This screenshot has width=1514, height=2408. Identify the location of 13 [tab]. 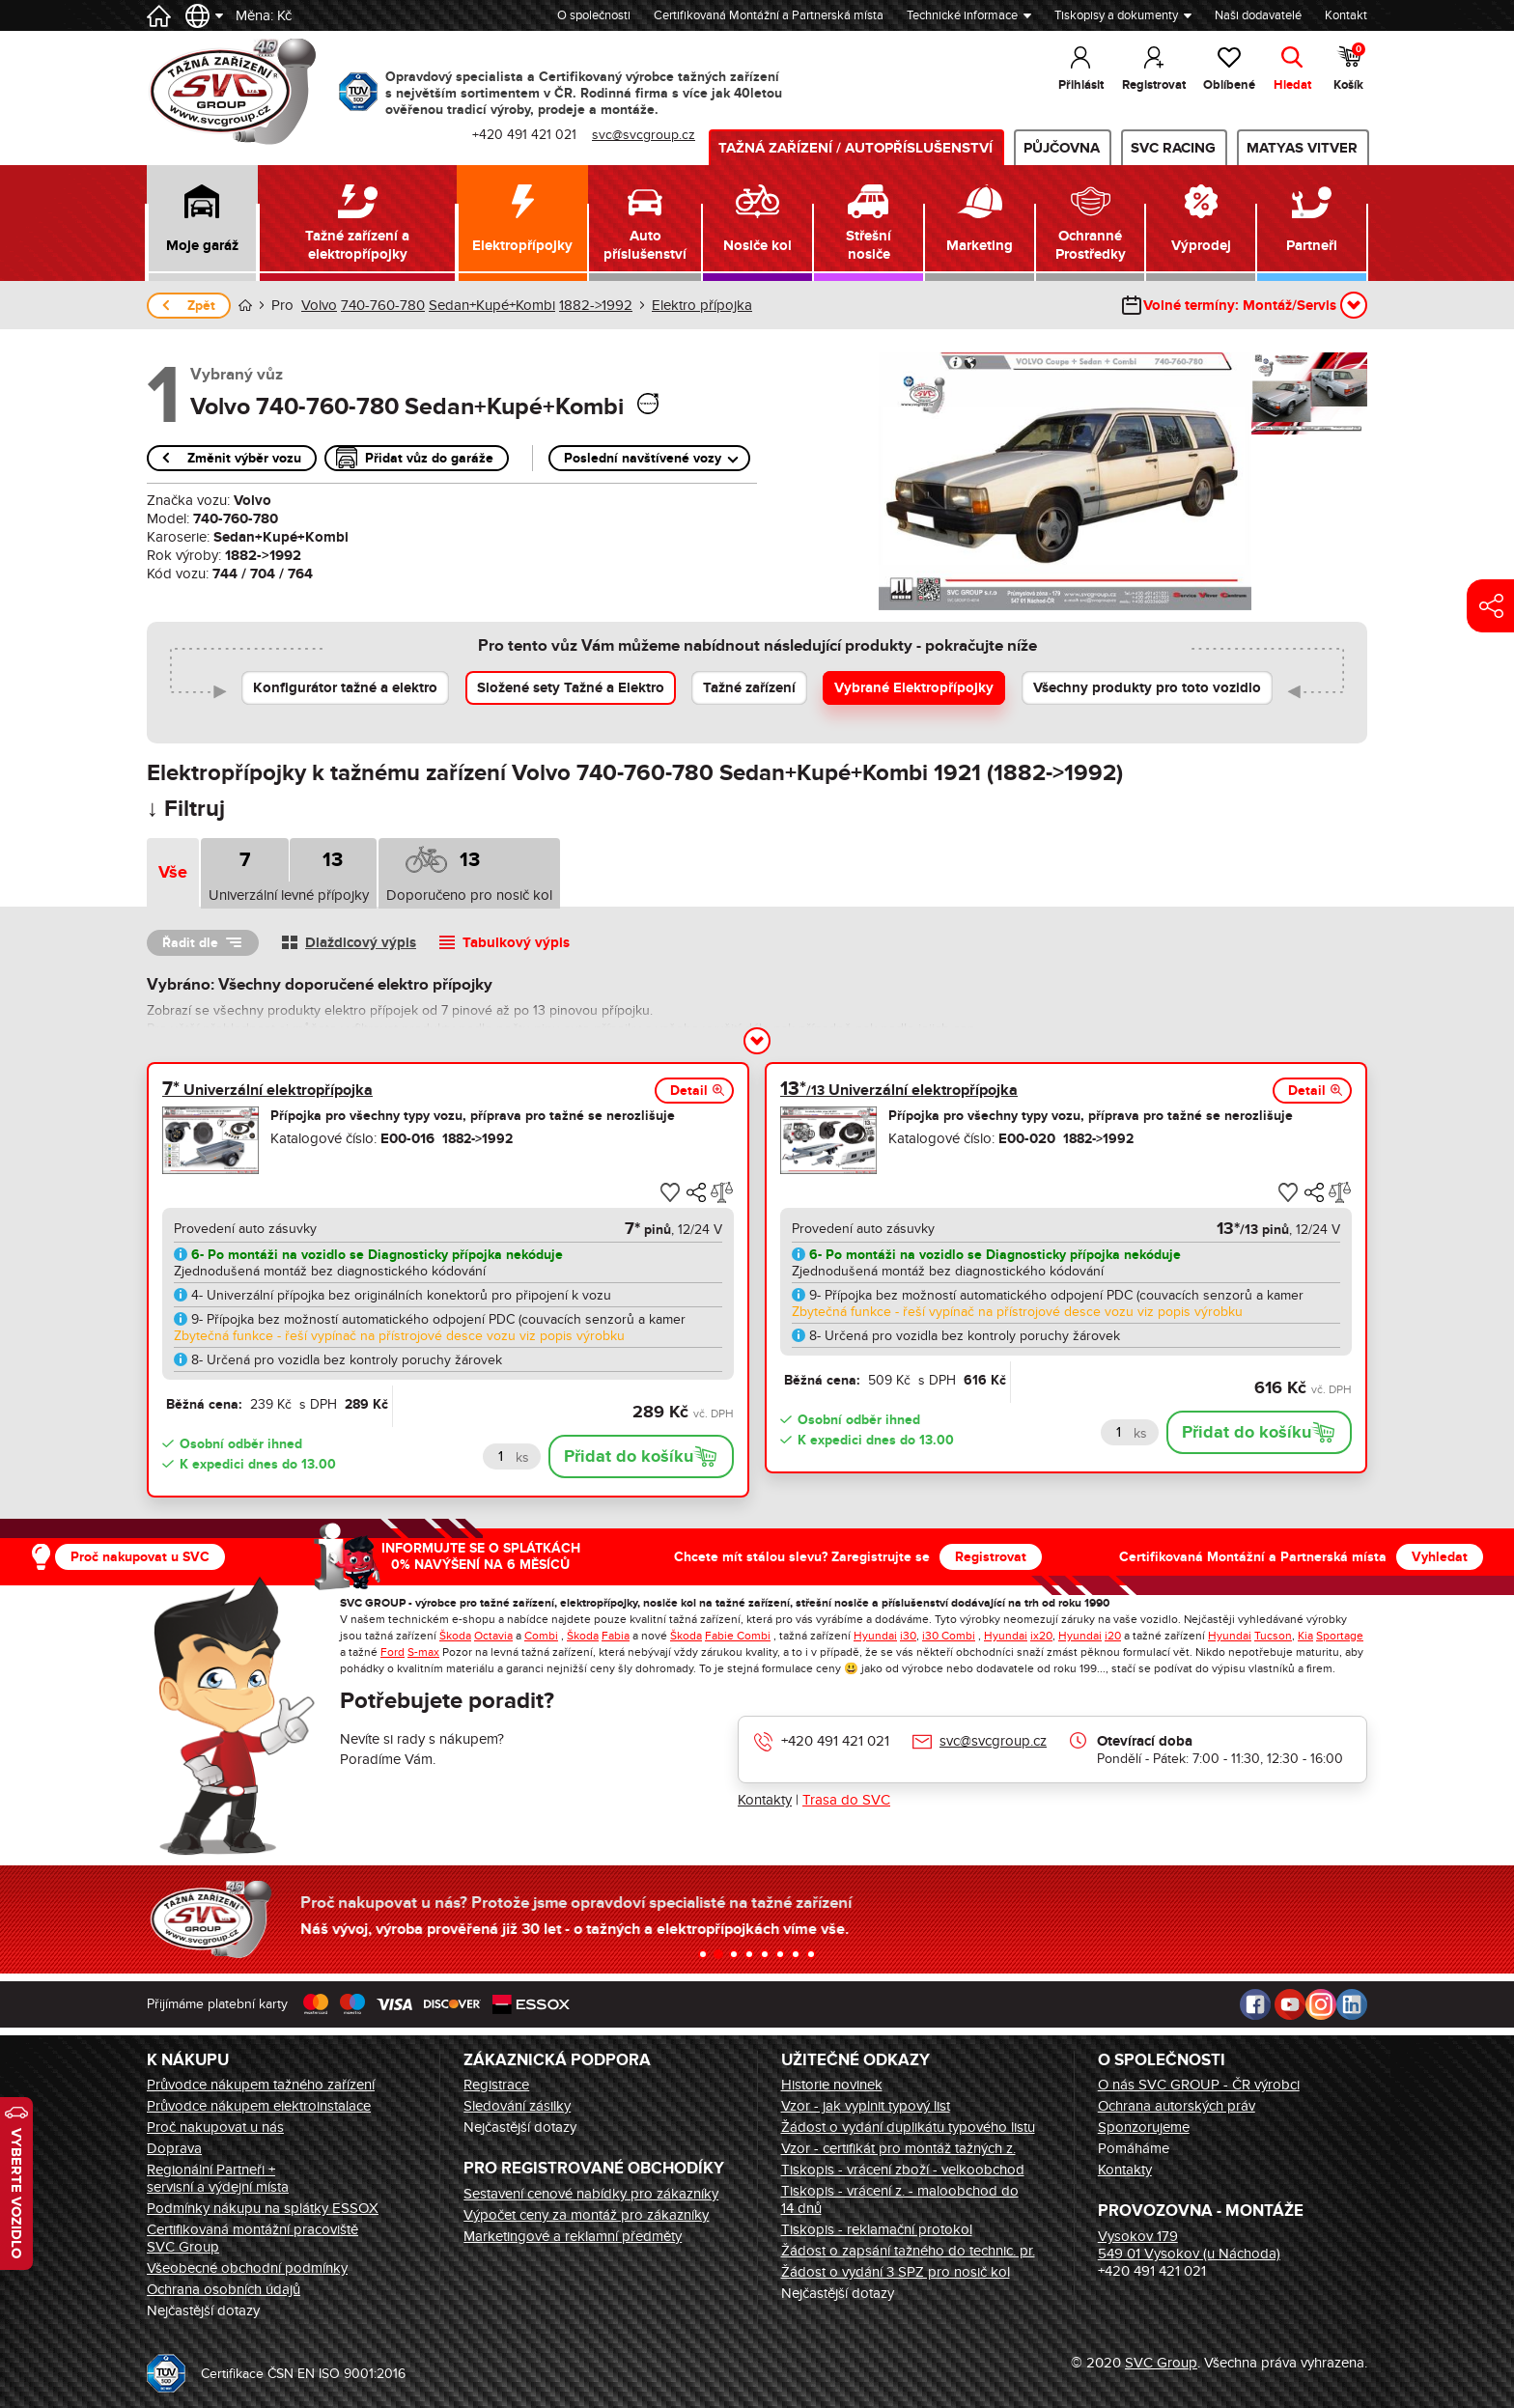
(332, 860).